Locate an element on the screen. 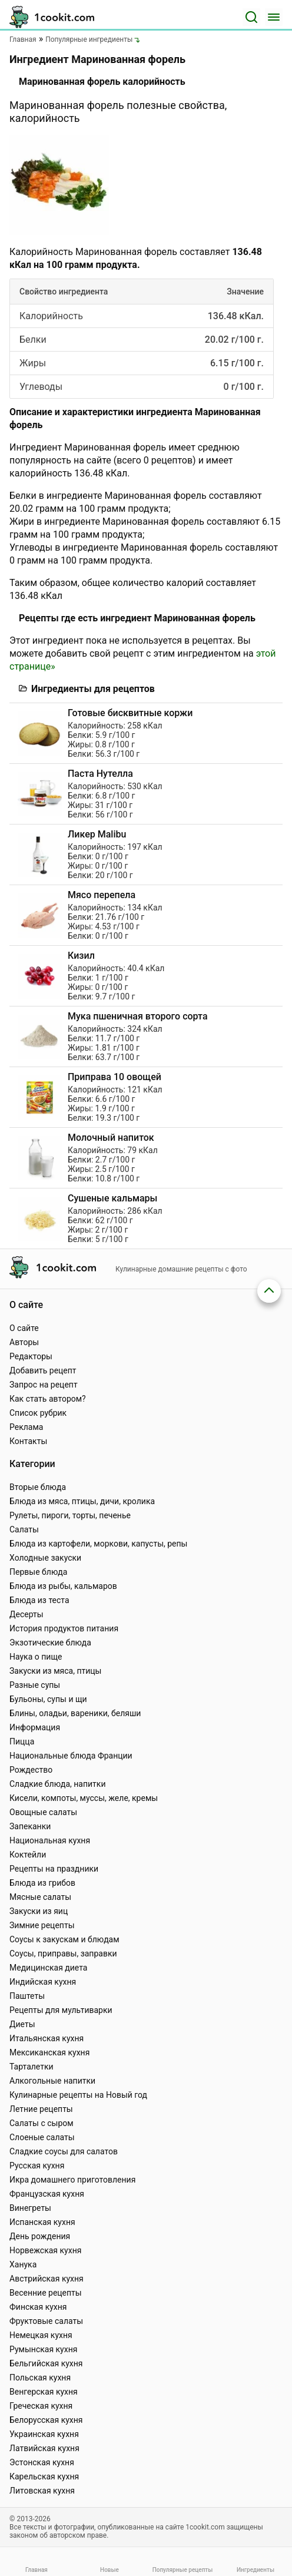  Немецкая кухня is located at coordinates (40, 2335).